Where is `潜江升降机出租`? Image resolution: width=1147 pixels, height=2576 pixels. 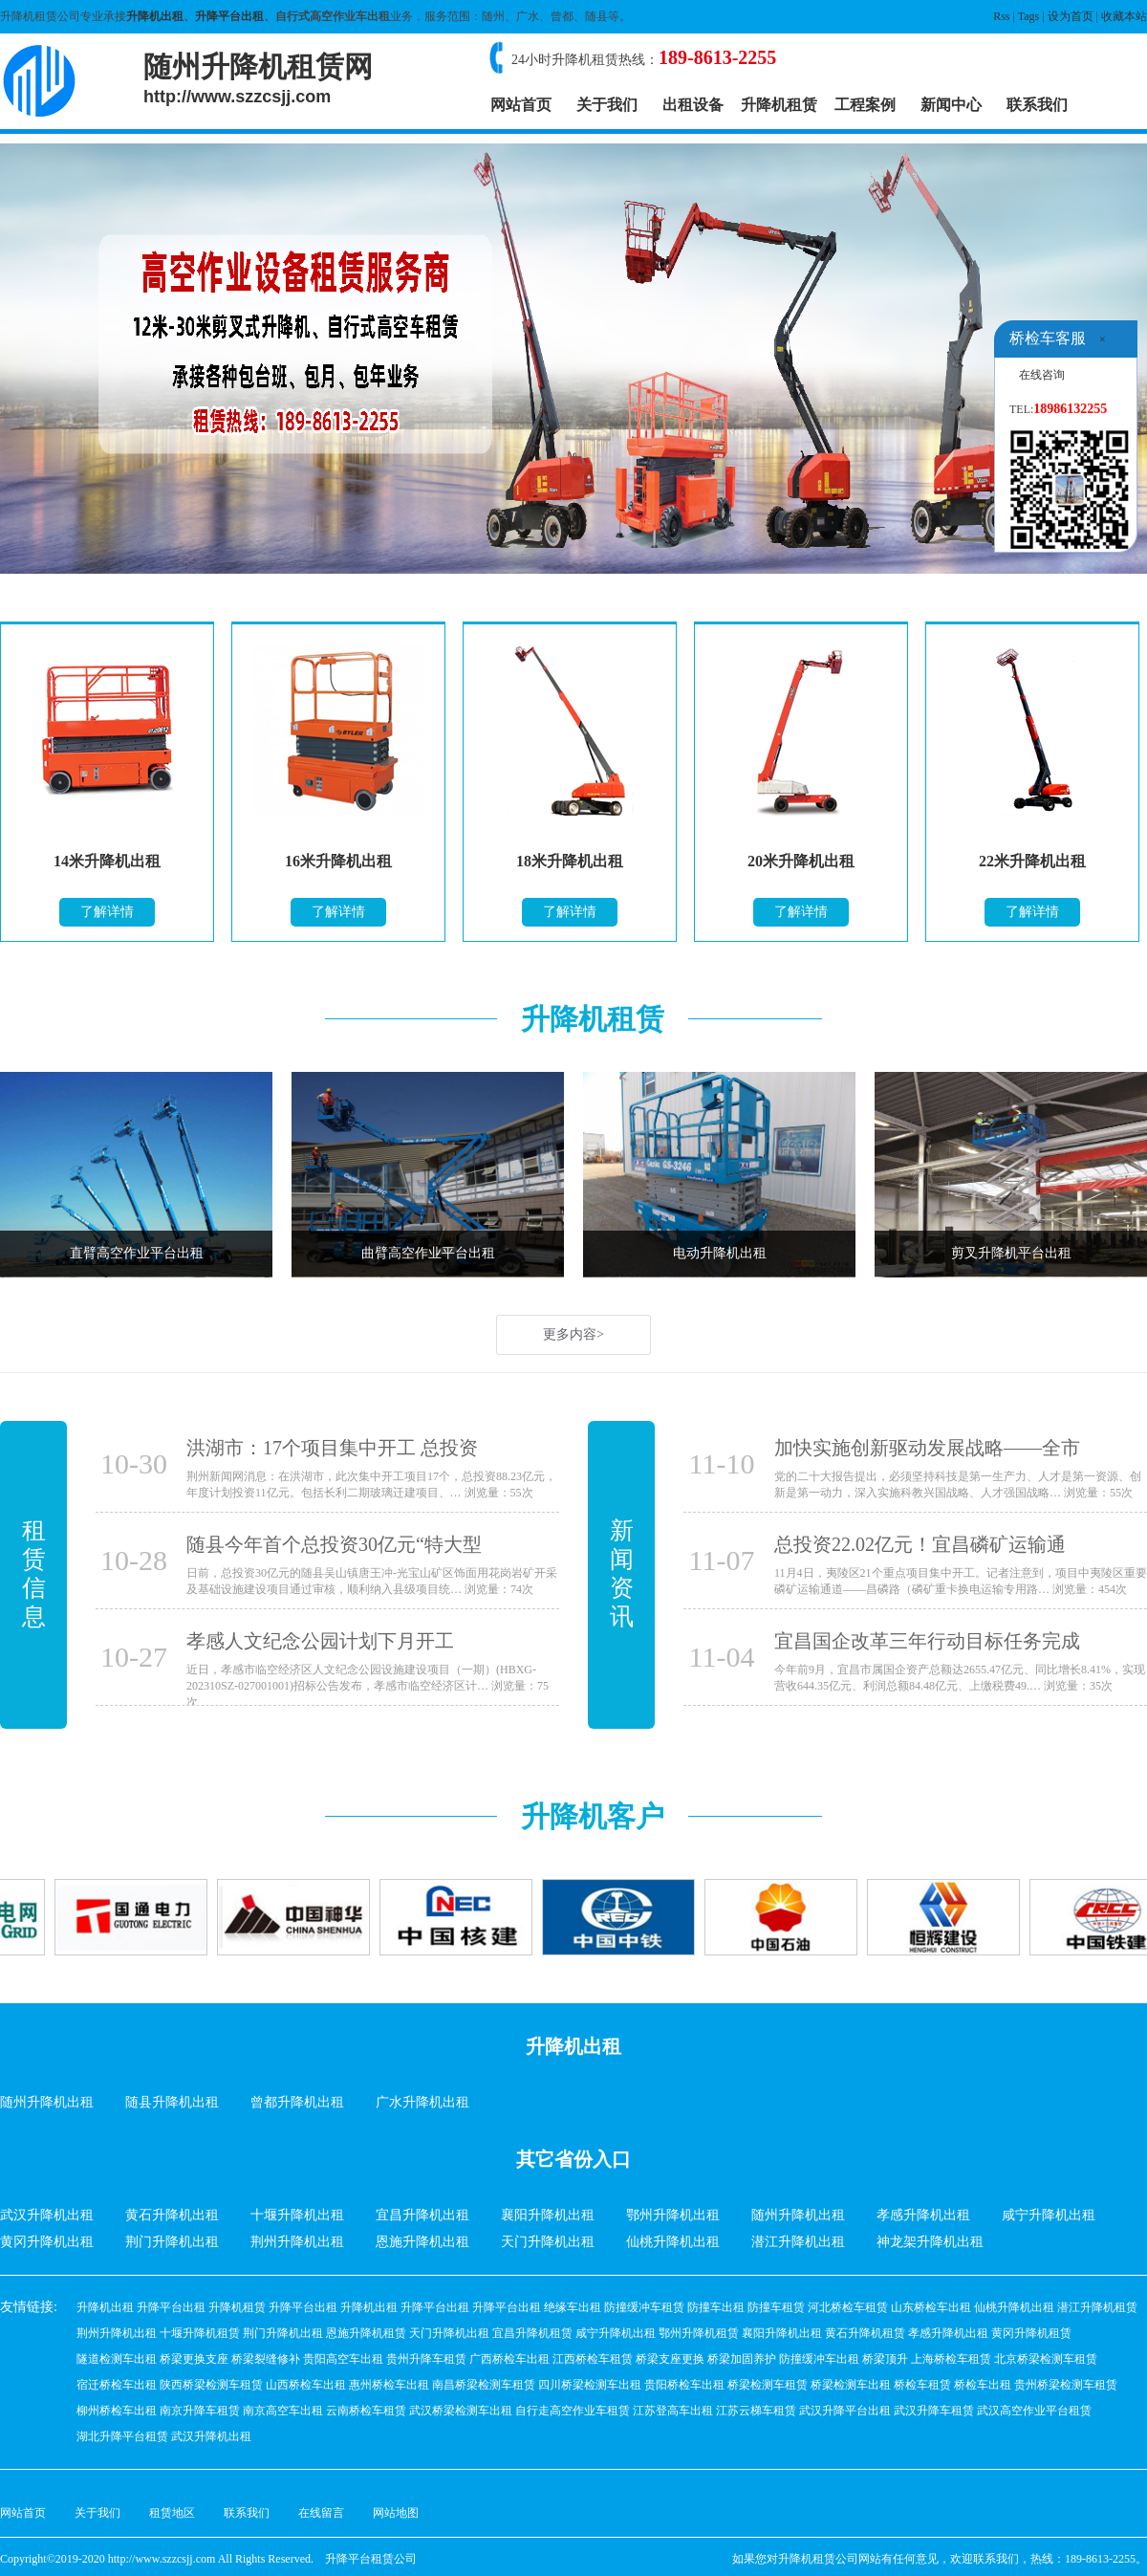 潜江升降机出租 is located at coordinates (798, 2242).